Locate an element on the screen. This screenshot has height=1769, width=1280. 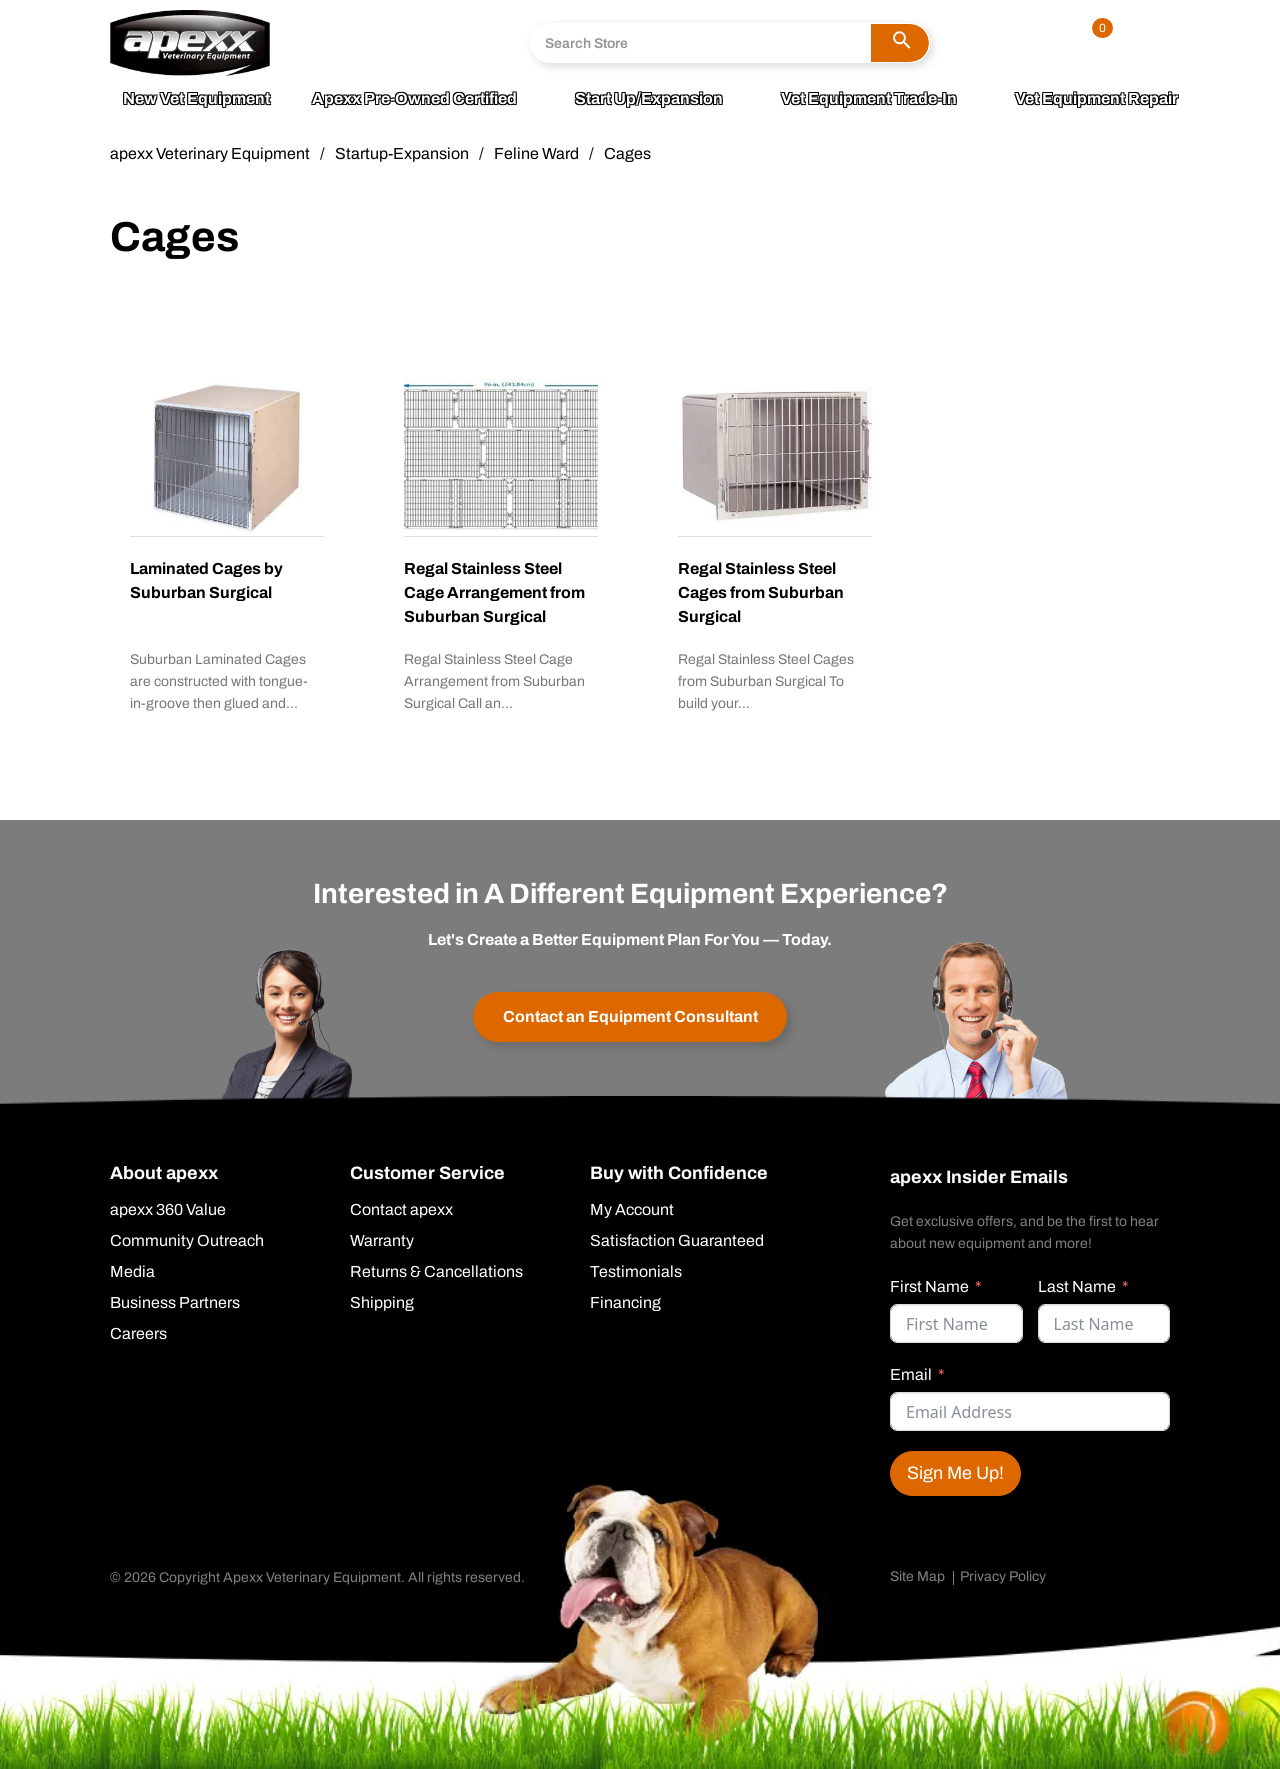
apexx Pre-Owned Certified is located at coordinates (414, 99).